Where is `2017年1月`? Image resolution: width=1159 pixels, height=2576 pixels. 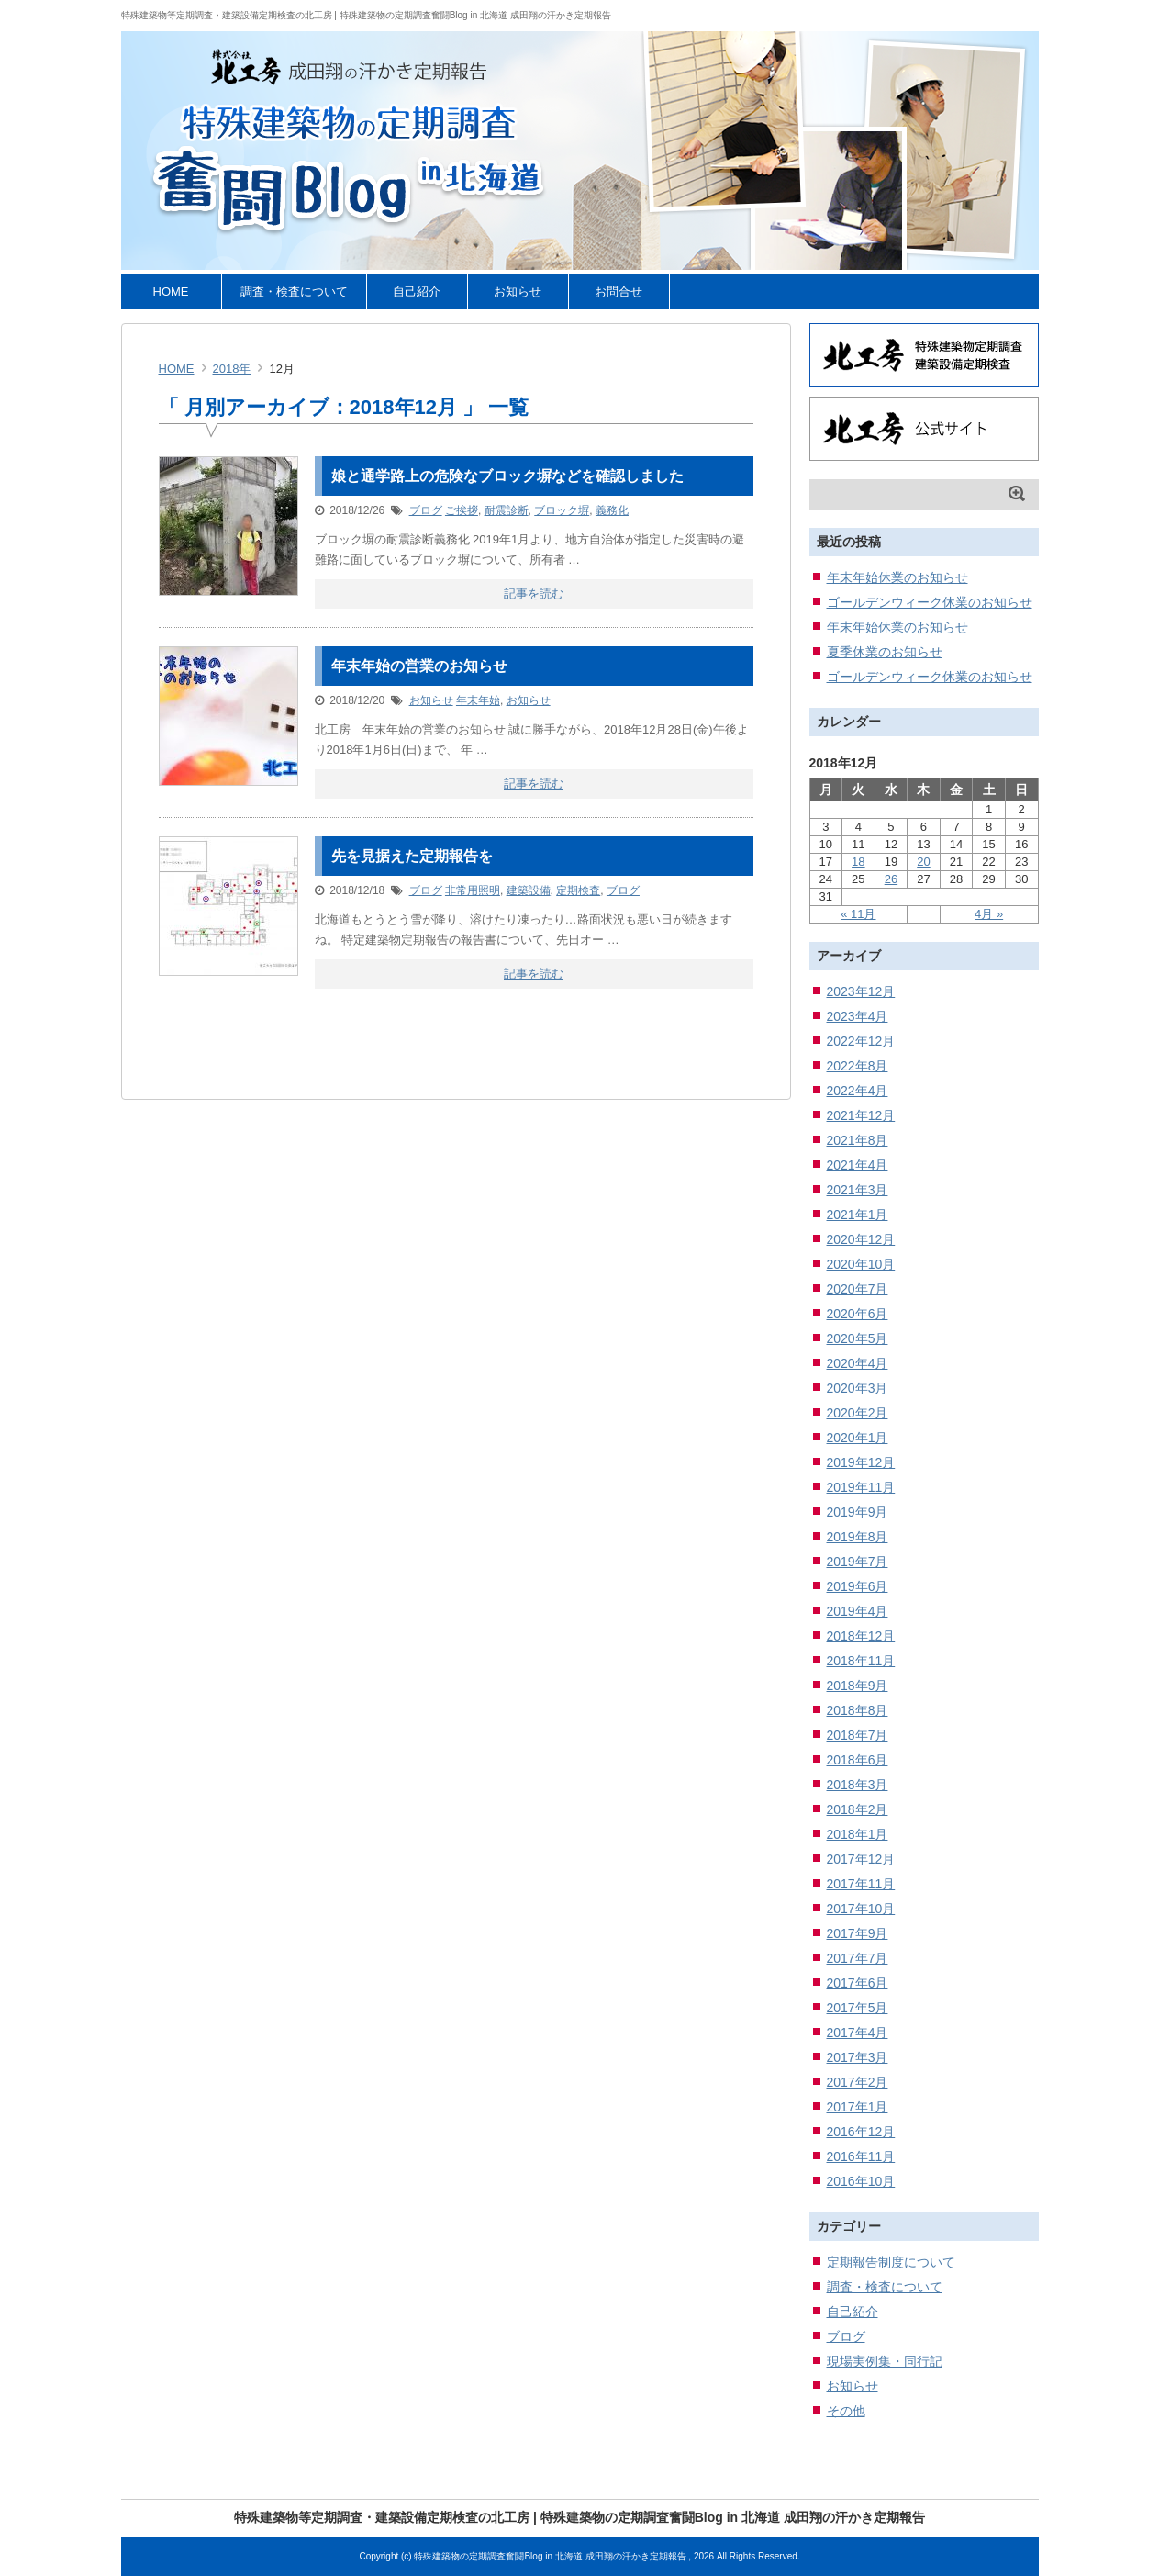 2017年1月 is located at coordinates (857, 2107).